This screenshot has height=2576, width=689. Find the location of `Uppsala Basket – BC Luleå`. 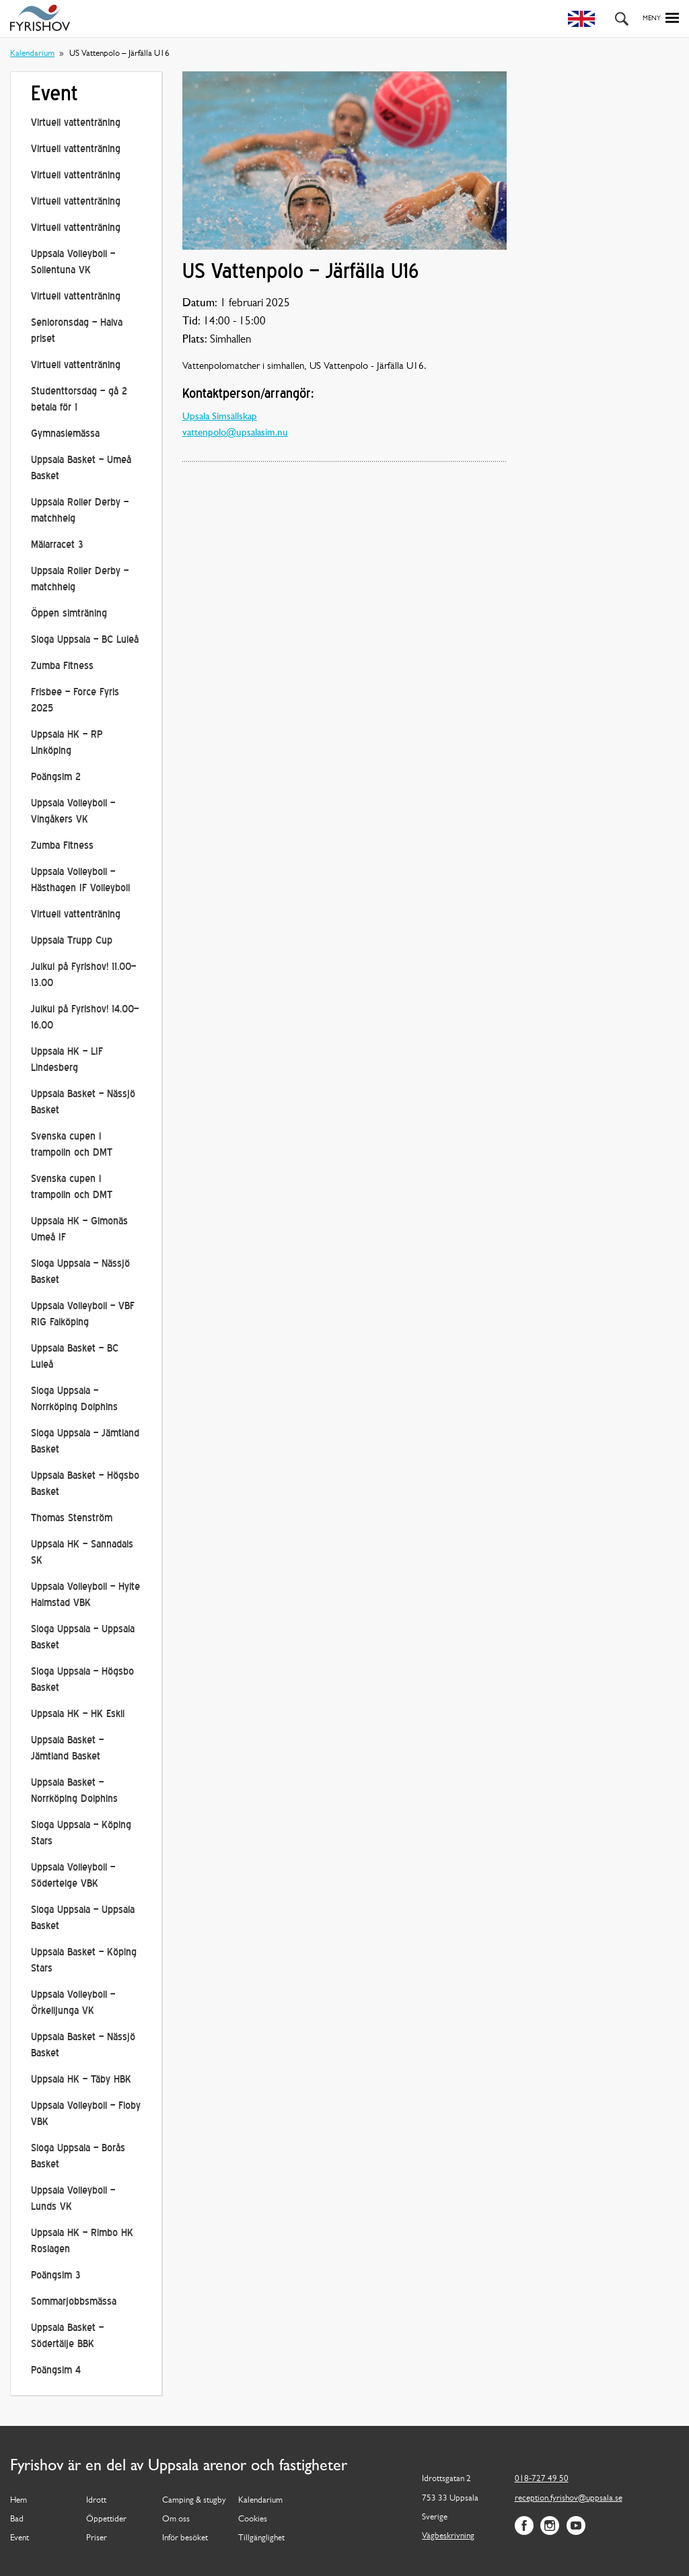

Uppsala Basket – BC Luleå is located at coordinates (74, 1357).